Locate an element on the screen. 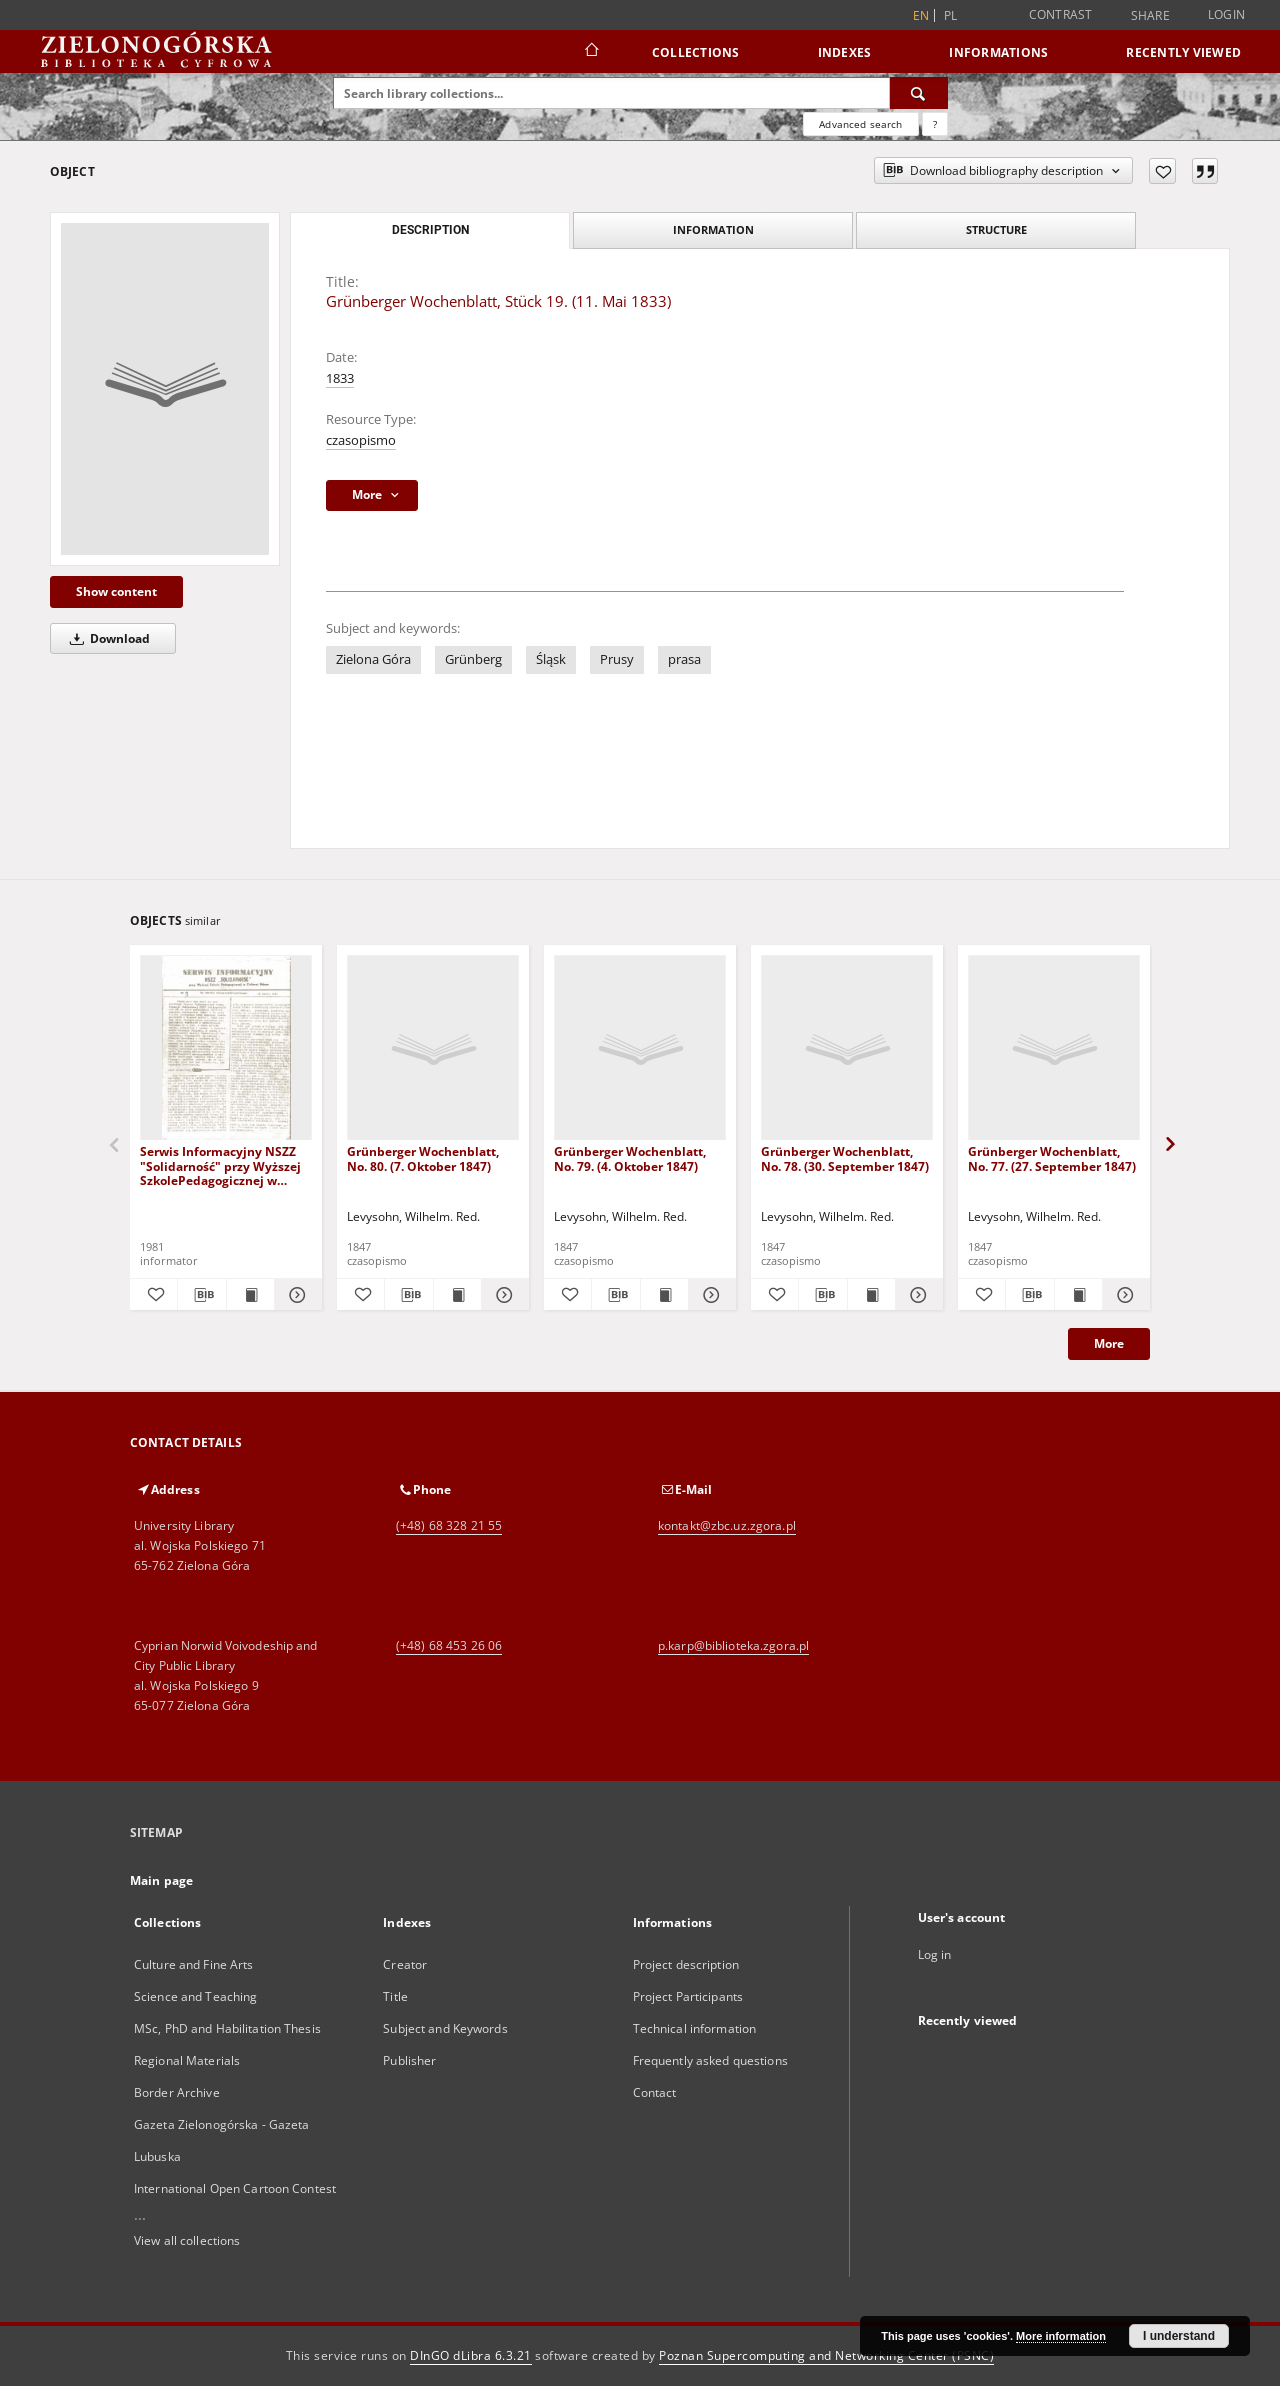  Subject and Keywords is located at coordinates (445, 2028).